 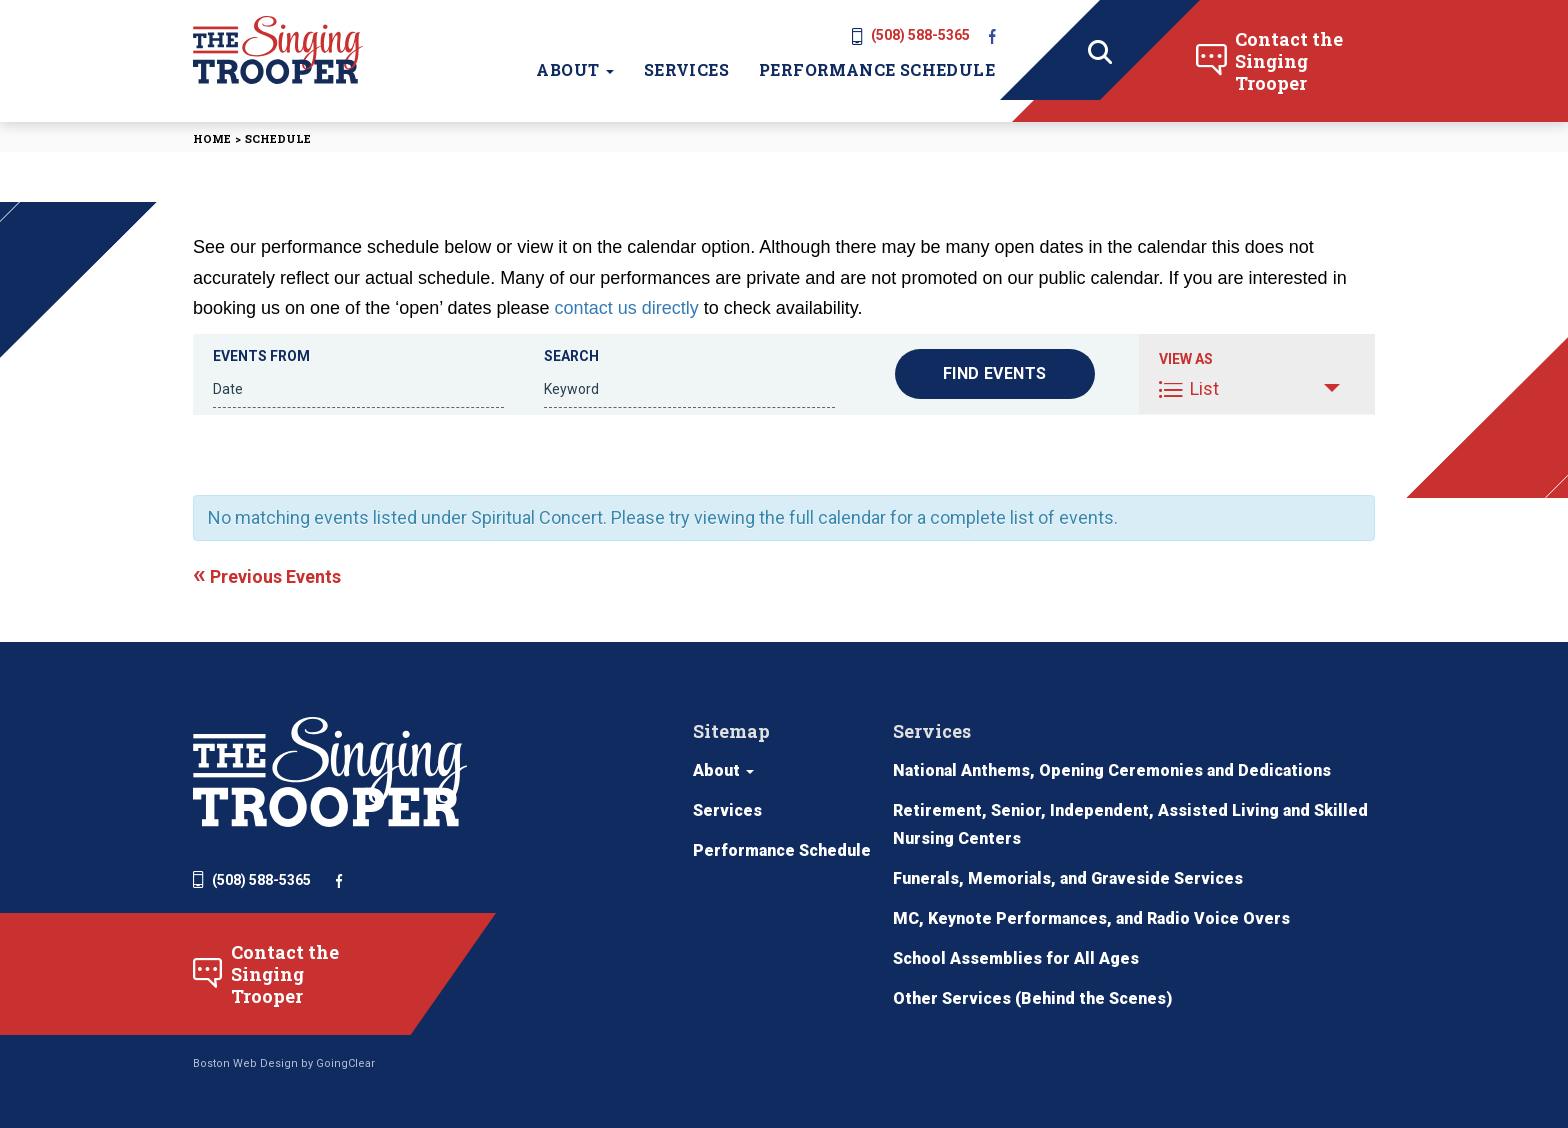 I want to click on Other Services (Behind the Scenes), so click(x=1032, y=998).